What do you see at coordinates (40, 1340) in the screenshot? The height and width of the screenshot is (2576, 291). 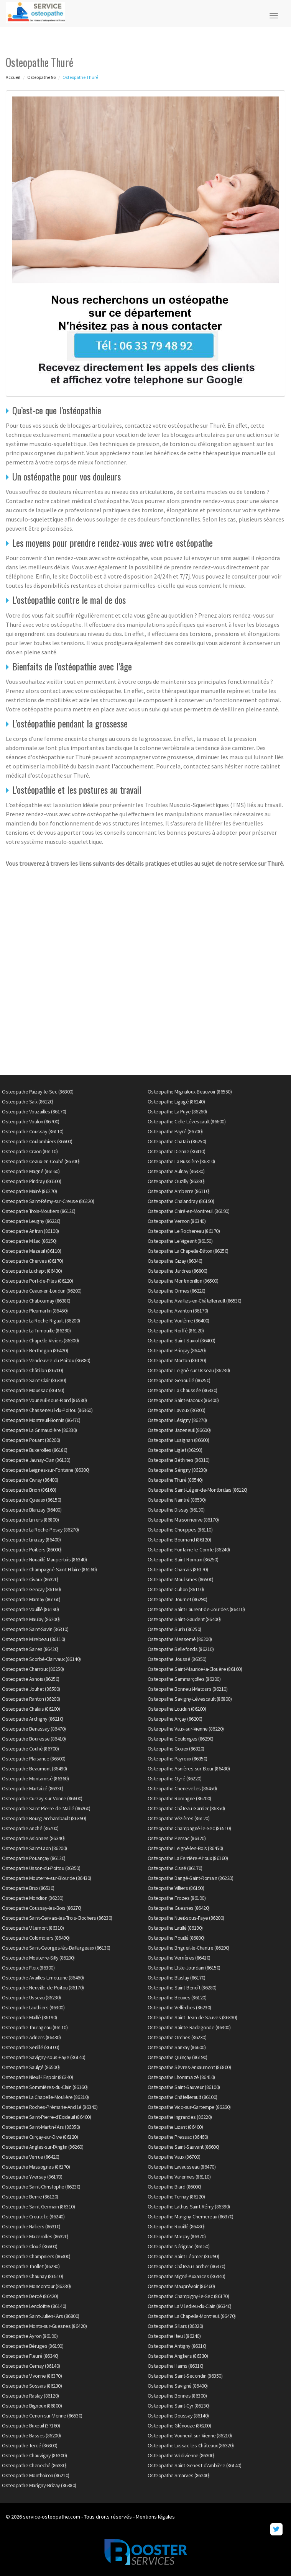 I see `Osteopathe Chapelle-Viviers (86300)` at bounding box center [40, 1340].